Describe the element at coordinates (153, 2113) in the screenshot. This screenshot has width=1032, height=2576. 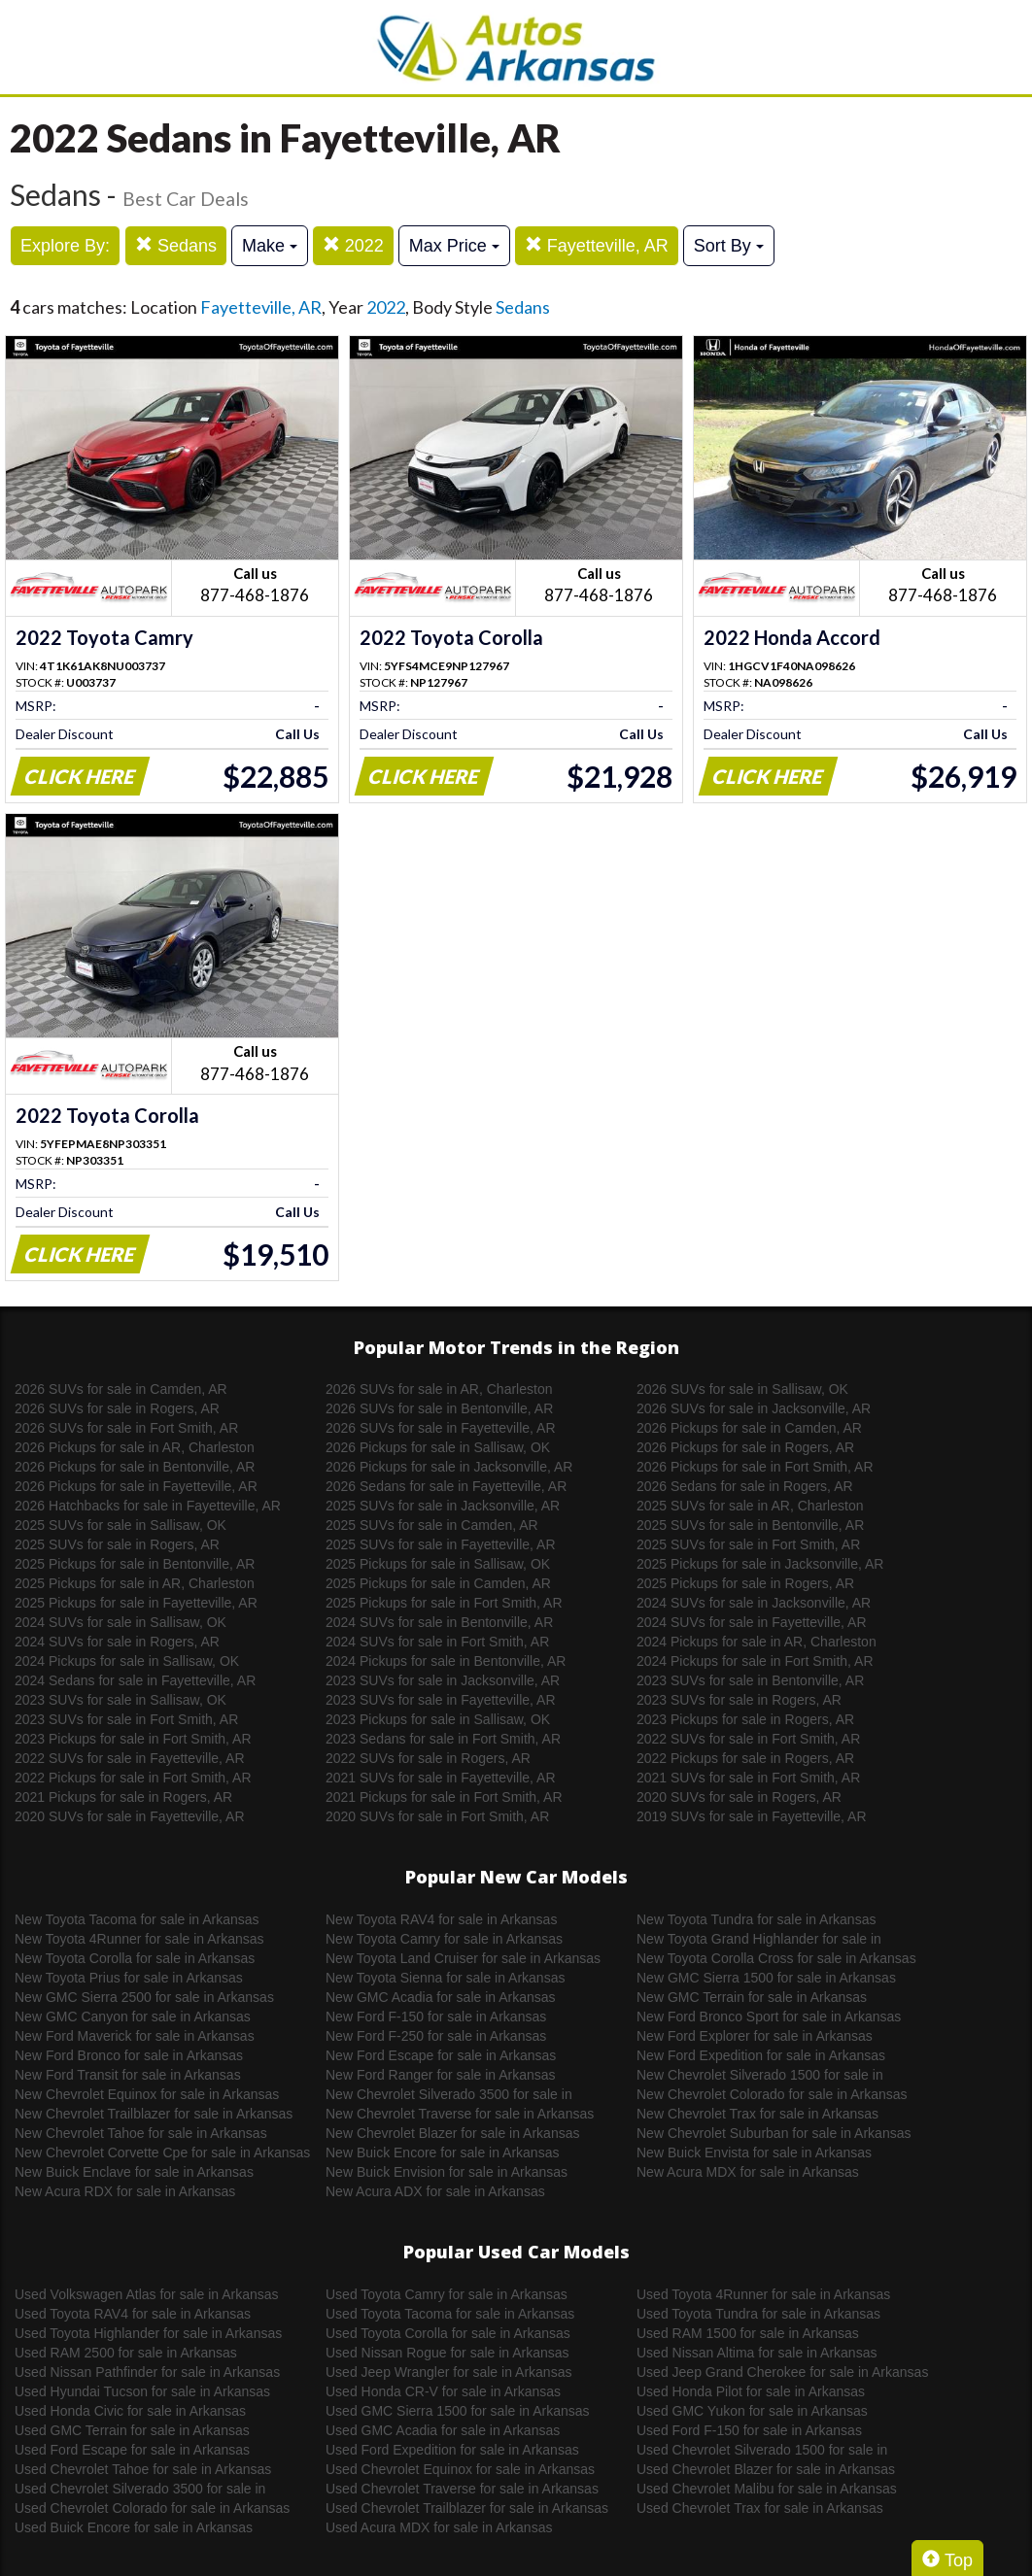
I see `New Chevrolet Trailblazer for sale in Arkansas` at that location.